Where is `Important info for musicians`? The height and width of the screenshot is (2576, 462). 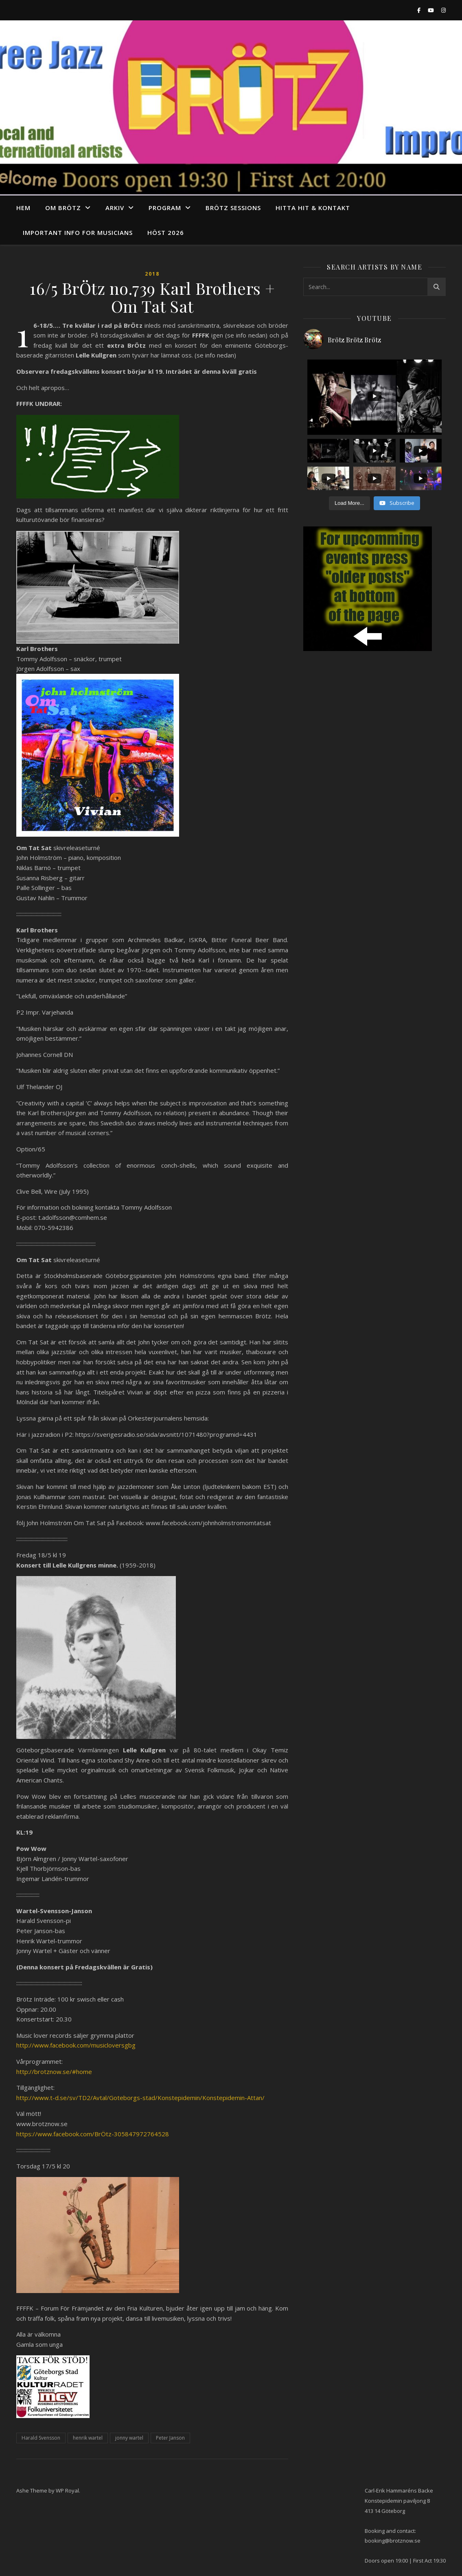 Important info for musicians is located at coordinates (78, 232).